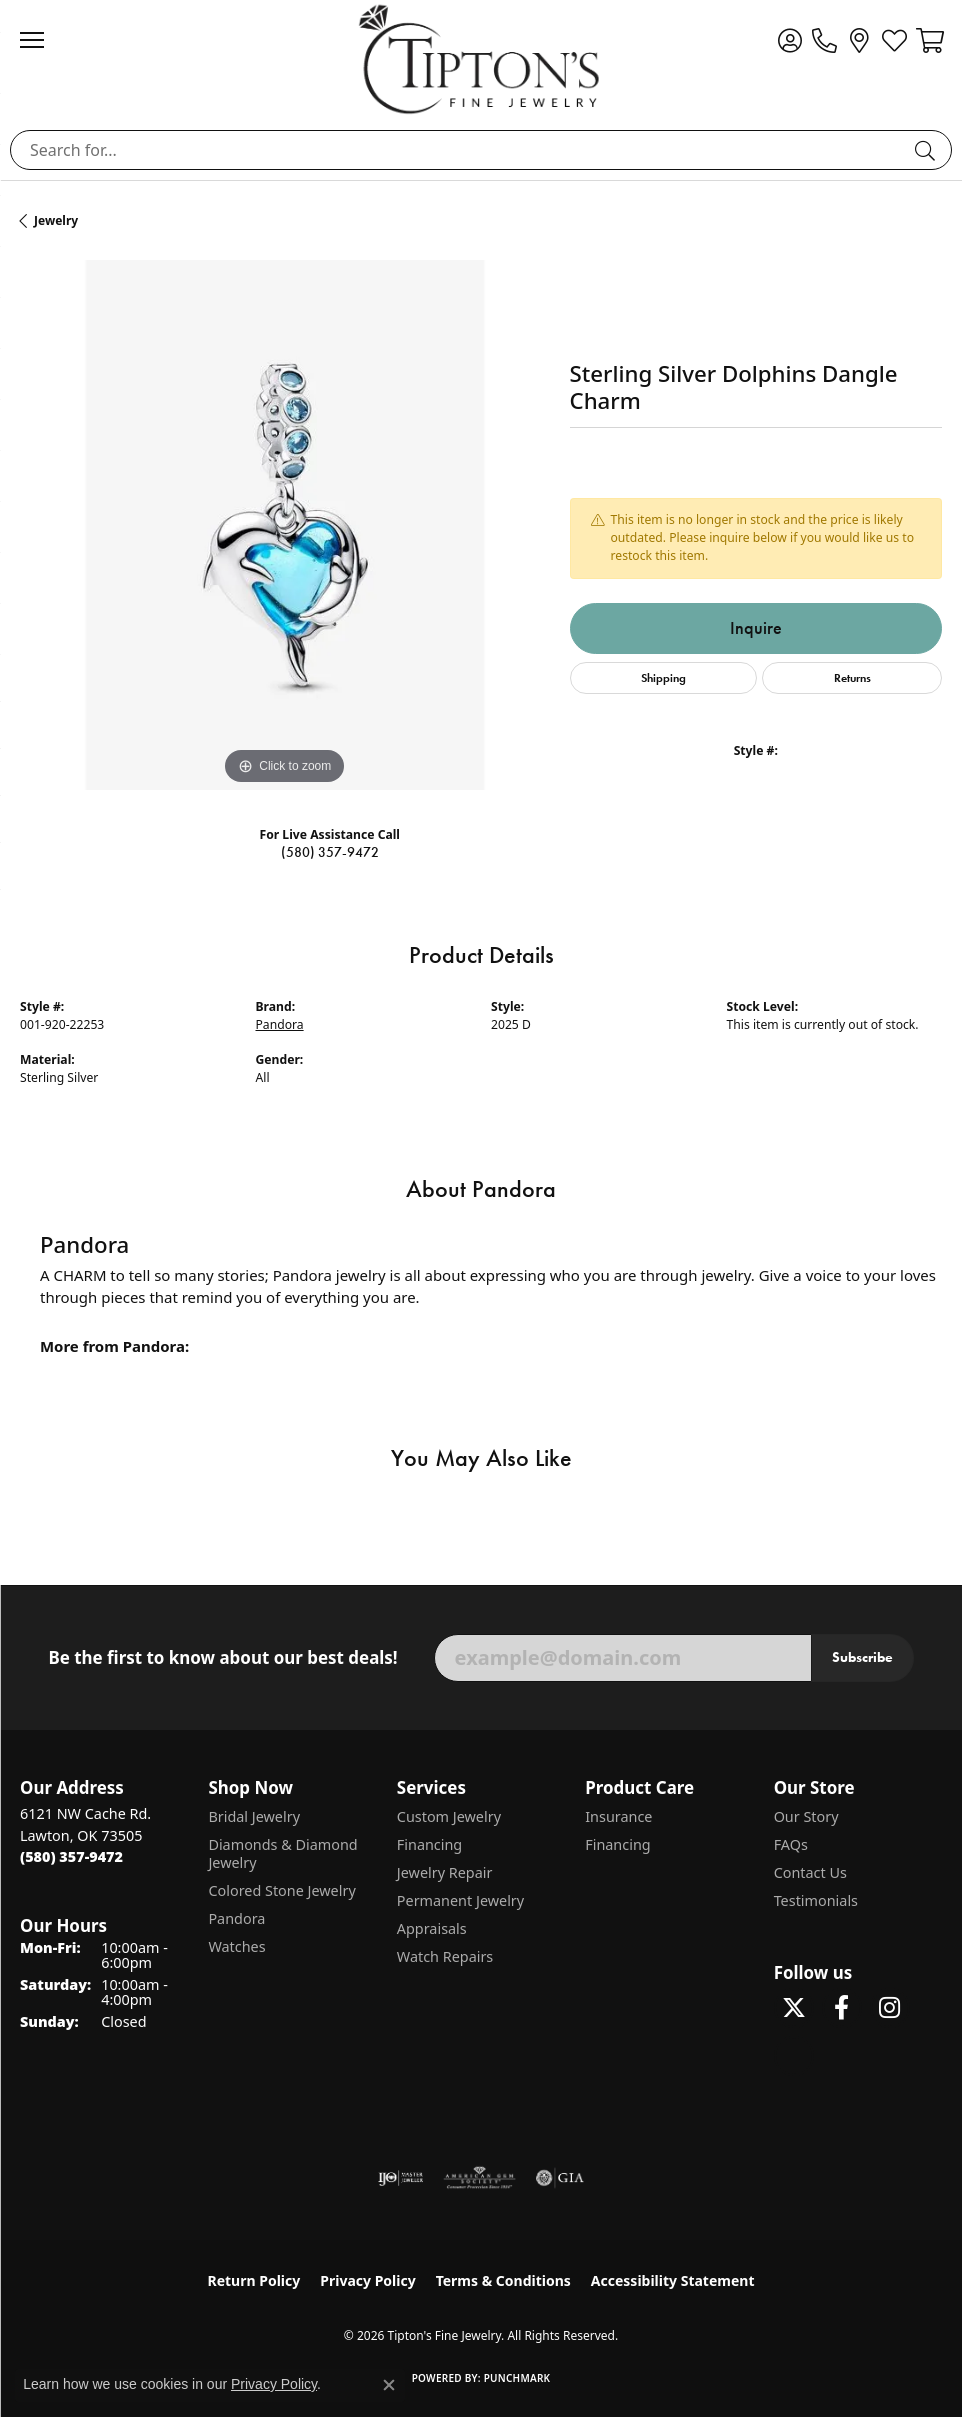 This screenshot has width=962, height=2417. Describe the element at coordinates (794, 2056) in the screenshot. I see `[Follow Tipton's on Pinterest! (opens in new tab)]` at that location.